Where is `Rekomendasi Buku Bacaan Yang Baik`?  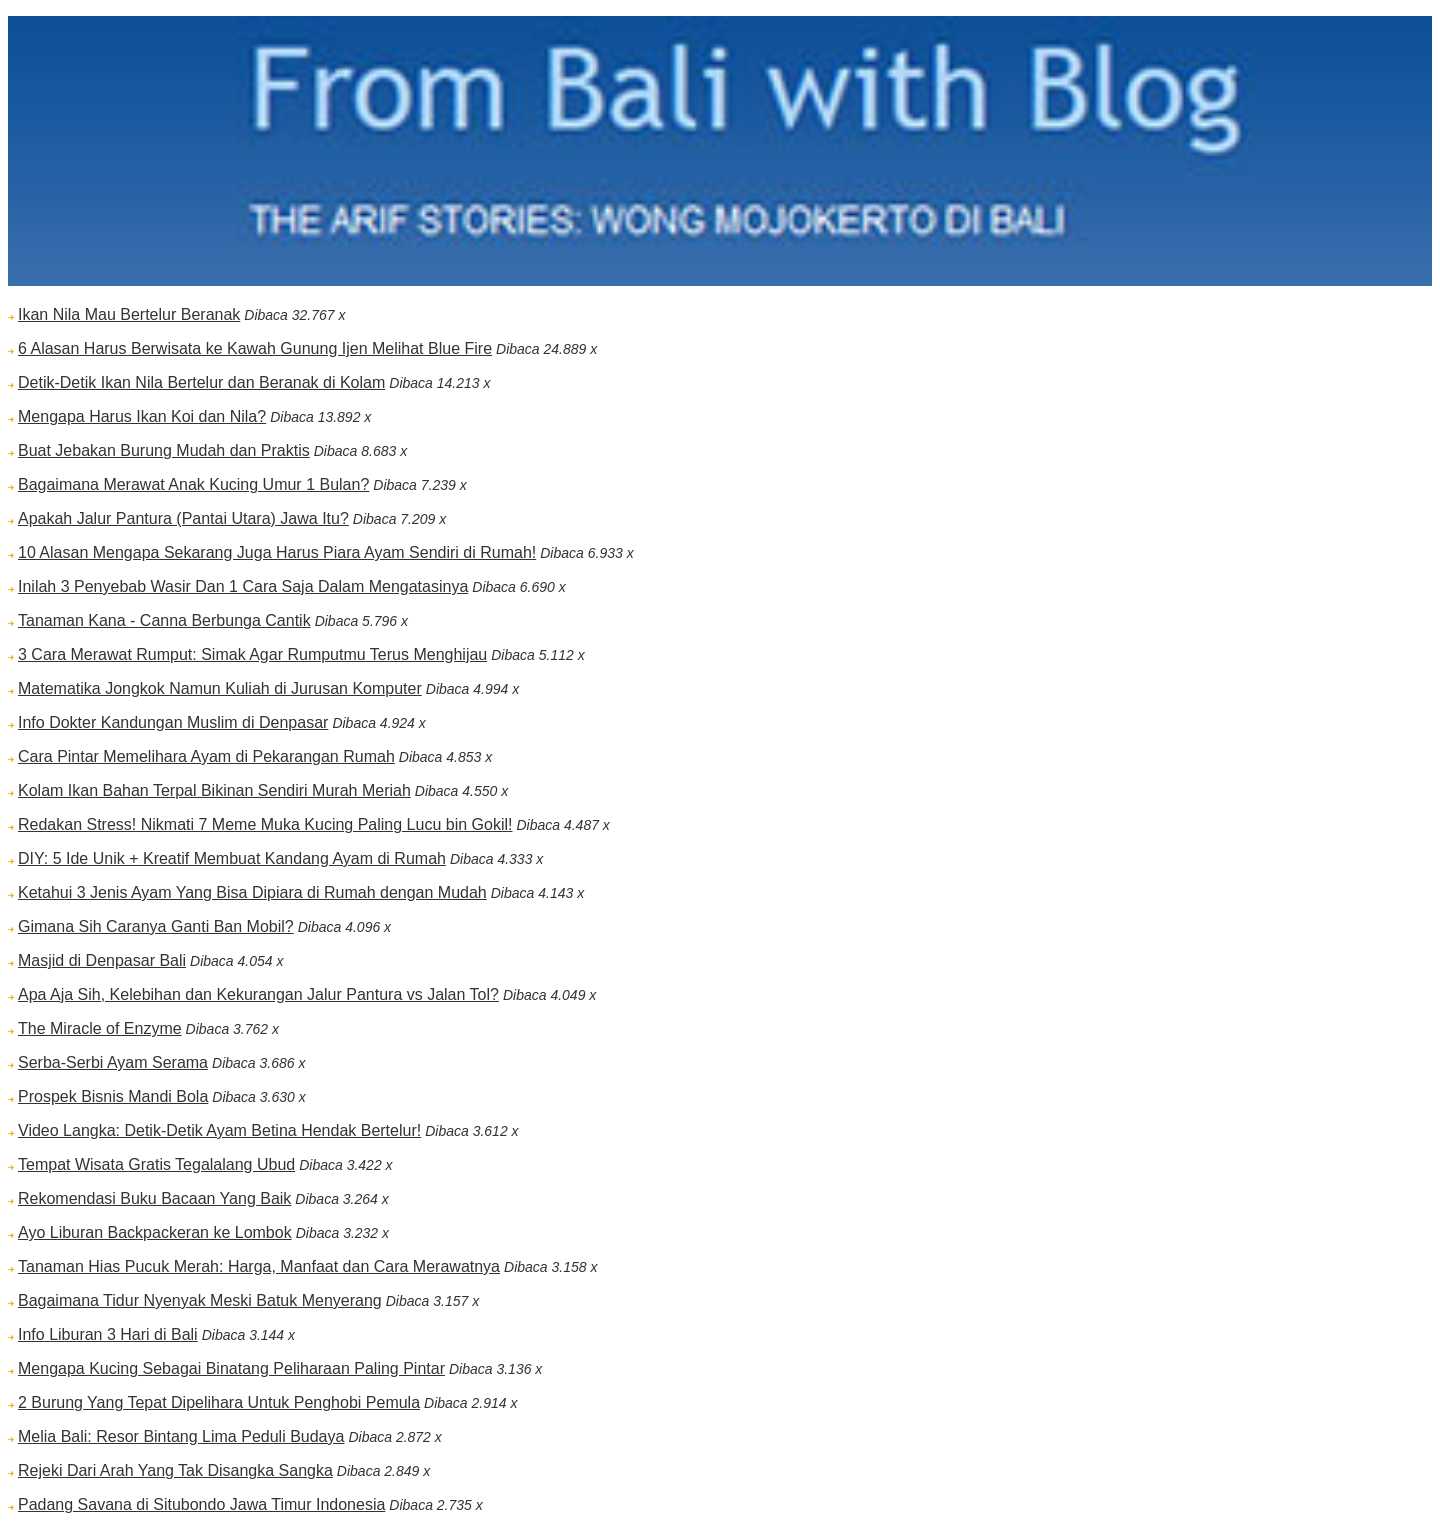 Rekomendasi Buku Bacaan Yang Baik is located at coordinates (154, 1198).